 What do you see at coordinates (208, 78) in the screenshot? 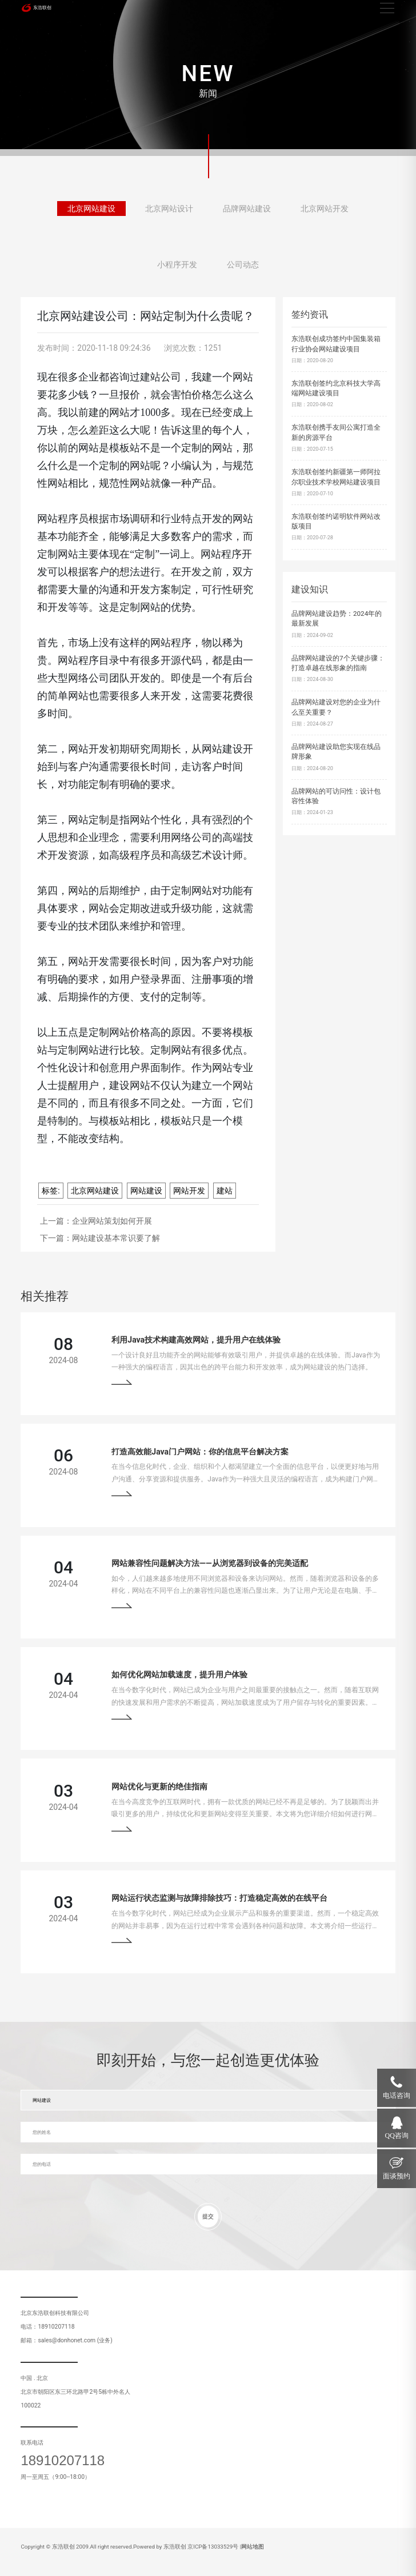
I see `[tabpanel]` at bounding box center [208, 78].